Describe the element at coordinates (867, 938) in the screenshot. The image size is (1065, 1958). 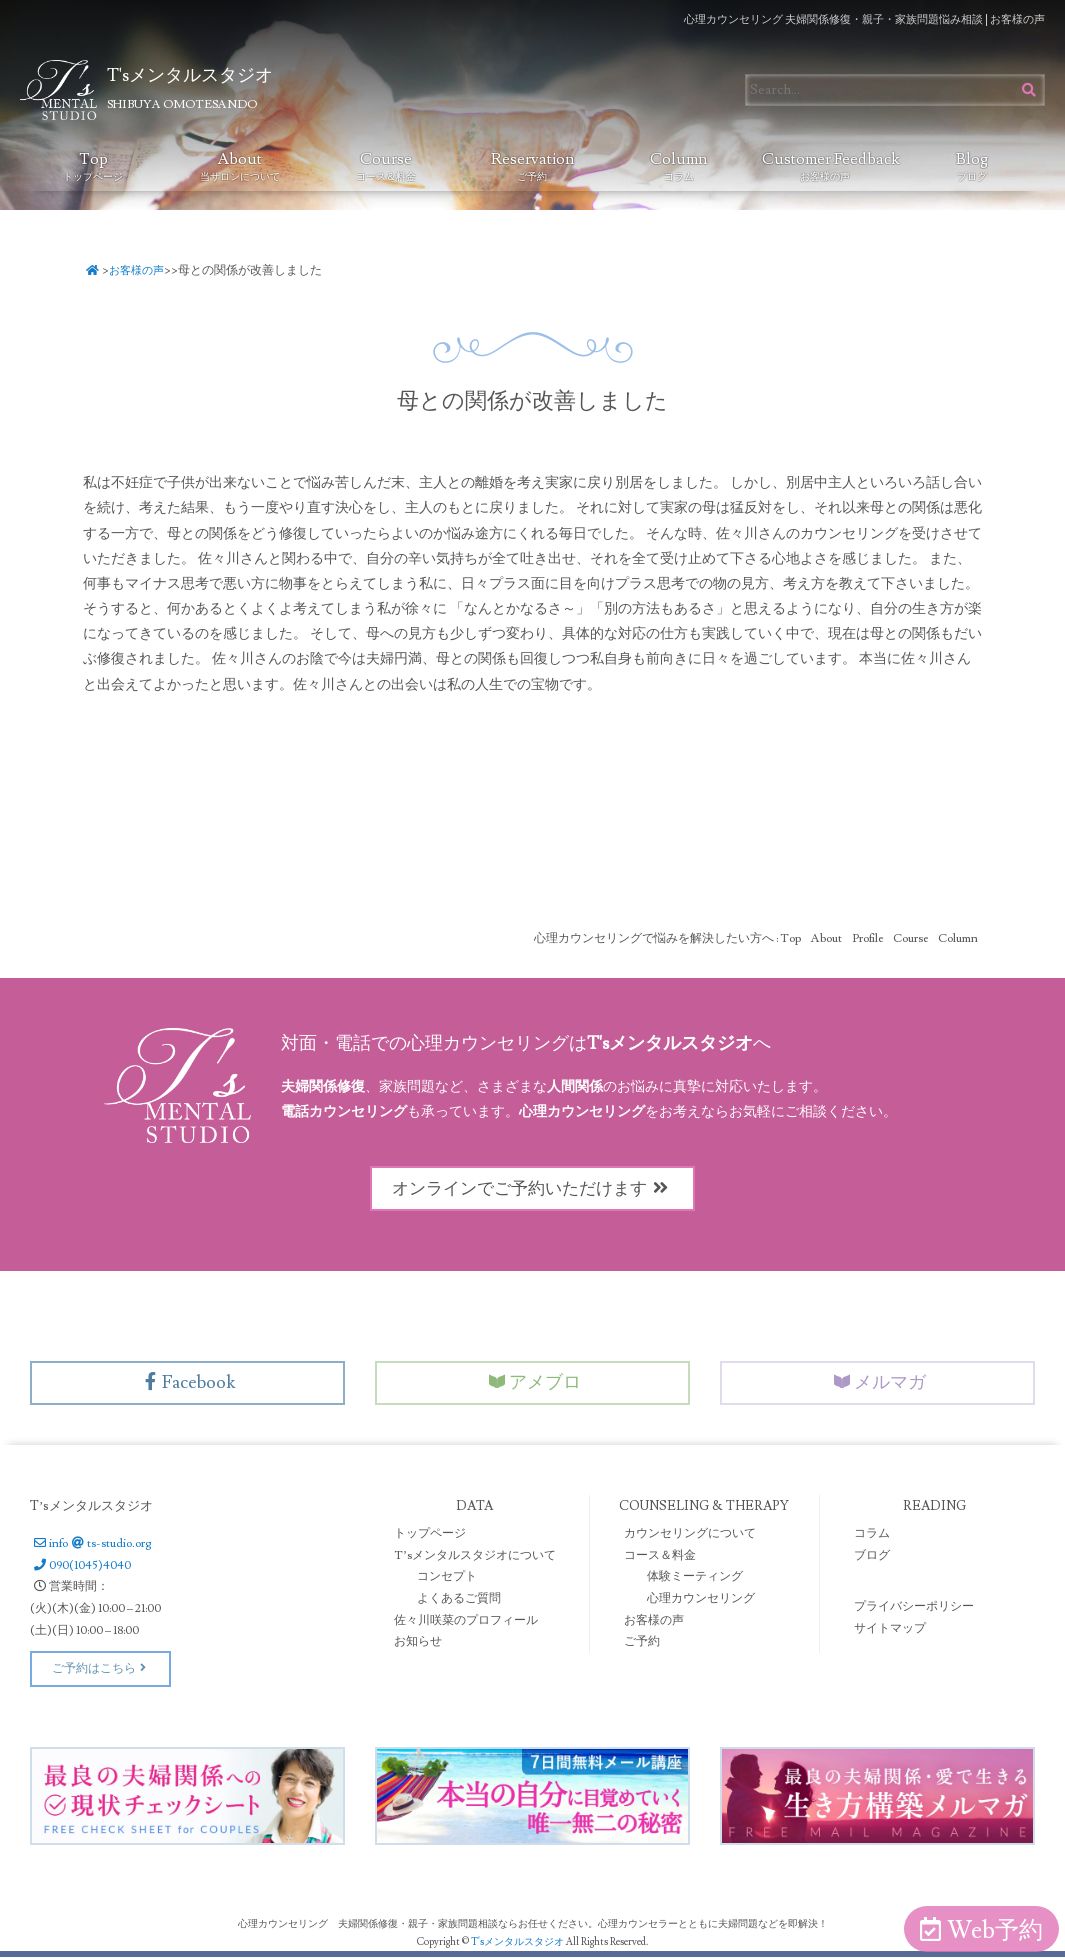
I see `Profile` at that location.